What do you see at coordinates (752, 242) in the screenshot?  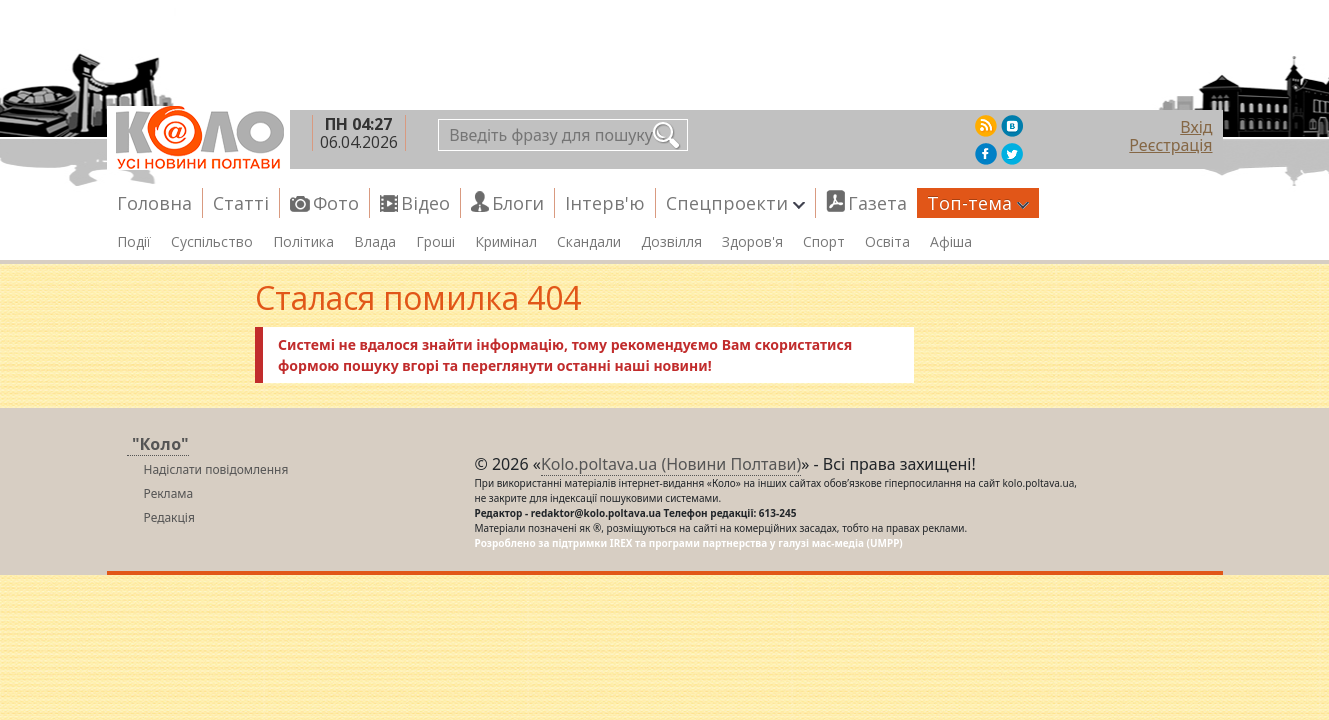 I see `Здоров'я` at bounding box center [752, 242].